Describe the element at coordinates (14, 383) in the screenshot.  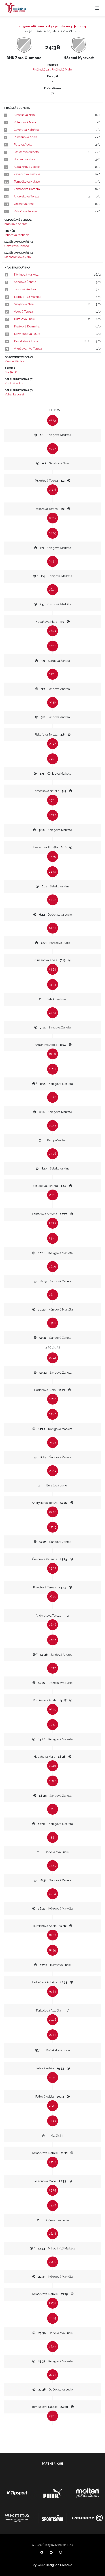
I see `König Vladimír` at that location.